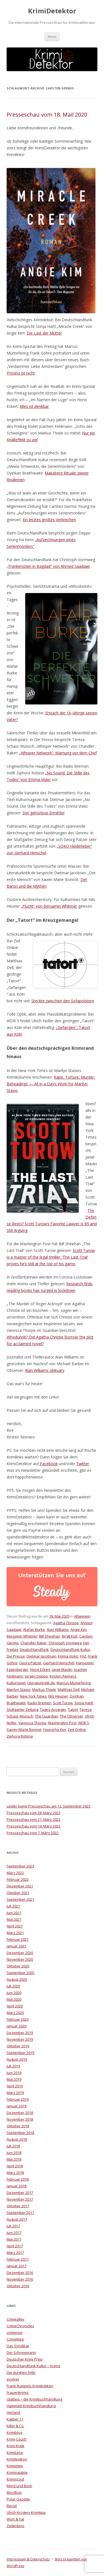  Describe the element at coordinates (48, 1806) in the screenshot. I see `Leider keine Presseschau am 12. September 2023` at that location.